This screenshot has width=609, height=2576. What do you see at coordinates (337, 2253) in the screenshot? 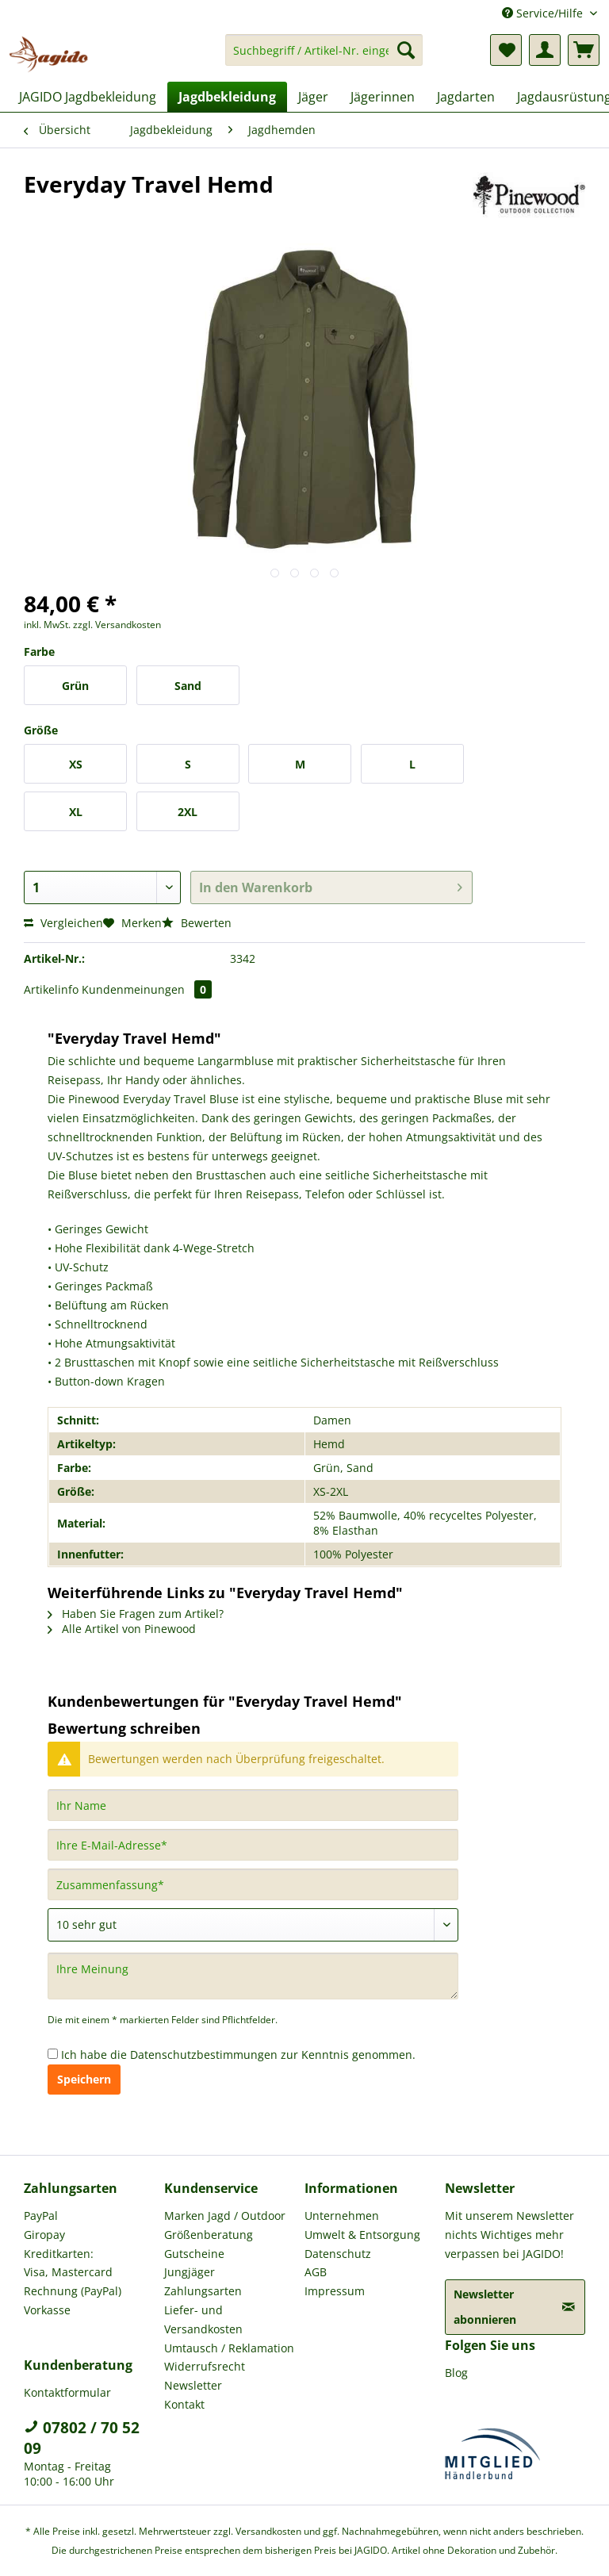
I see `Datenschutz` at bounding box center [337, 2253].